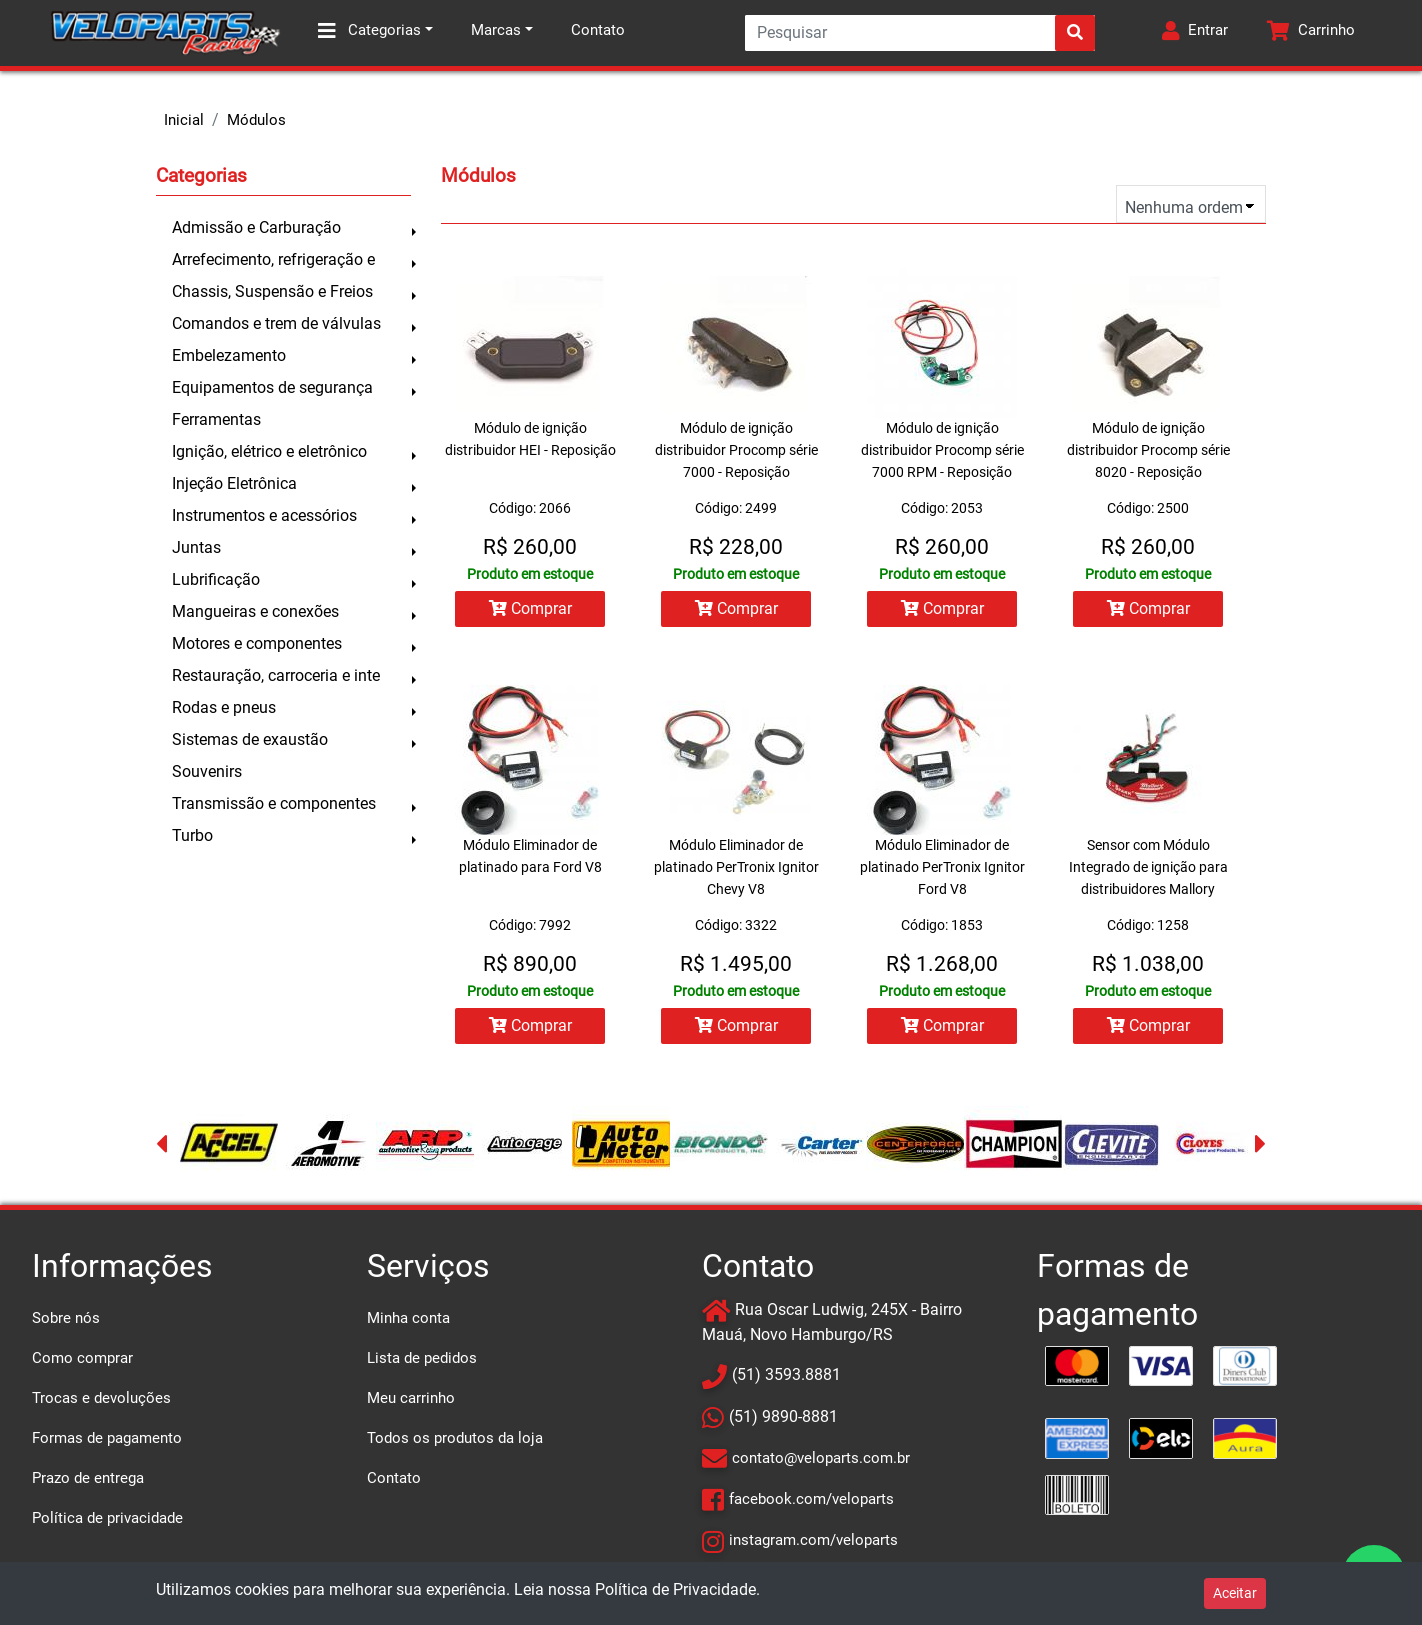  What do you see at coordinates (369, 31) in the screenshot?
I see `Categorias [button]` at bounding box center [369, 31].